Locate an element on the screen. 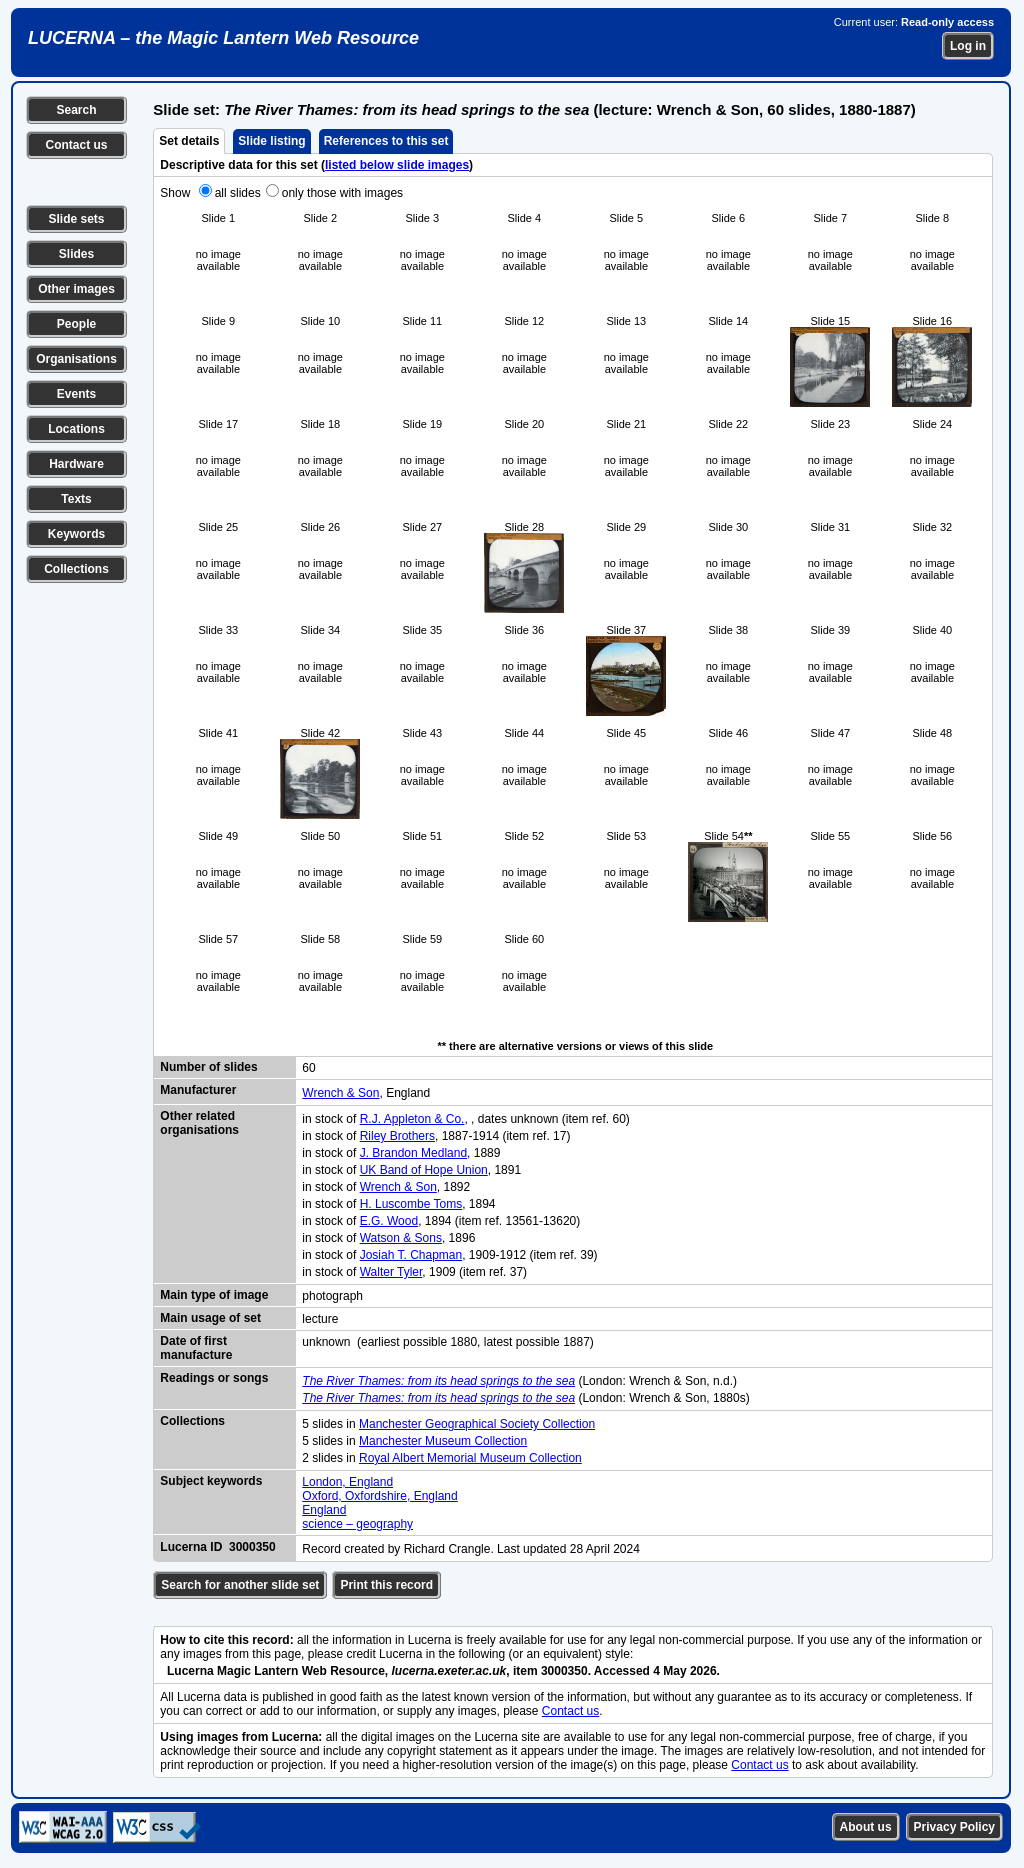 Image resolution: width=1024 pixels, height=1868 pixels. Texts is located at coordinates (76, 499).